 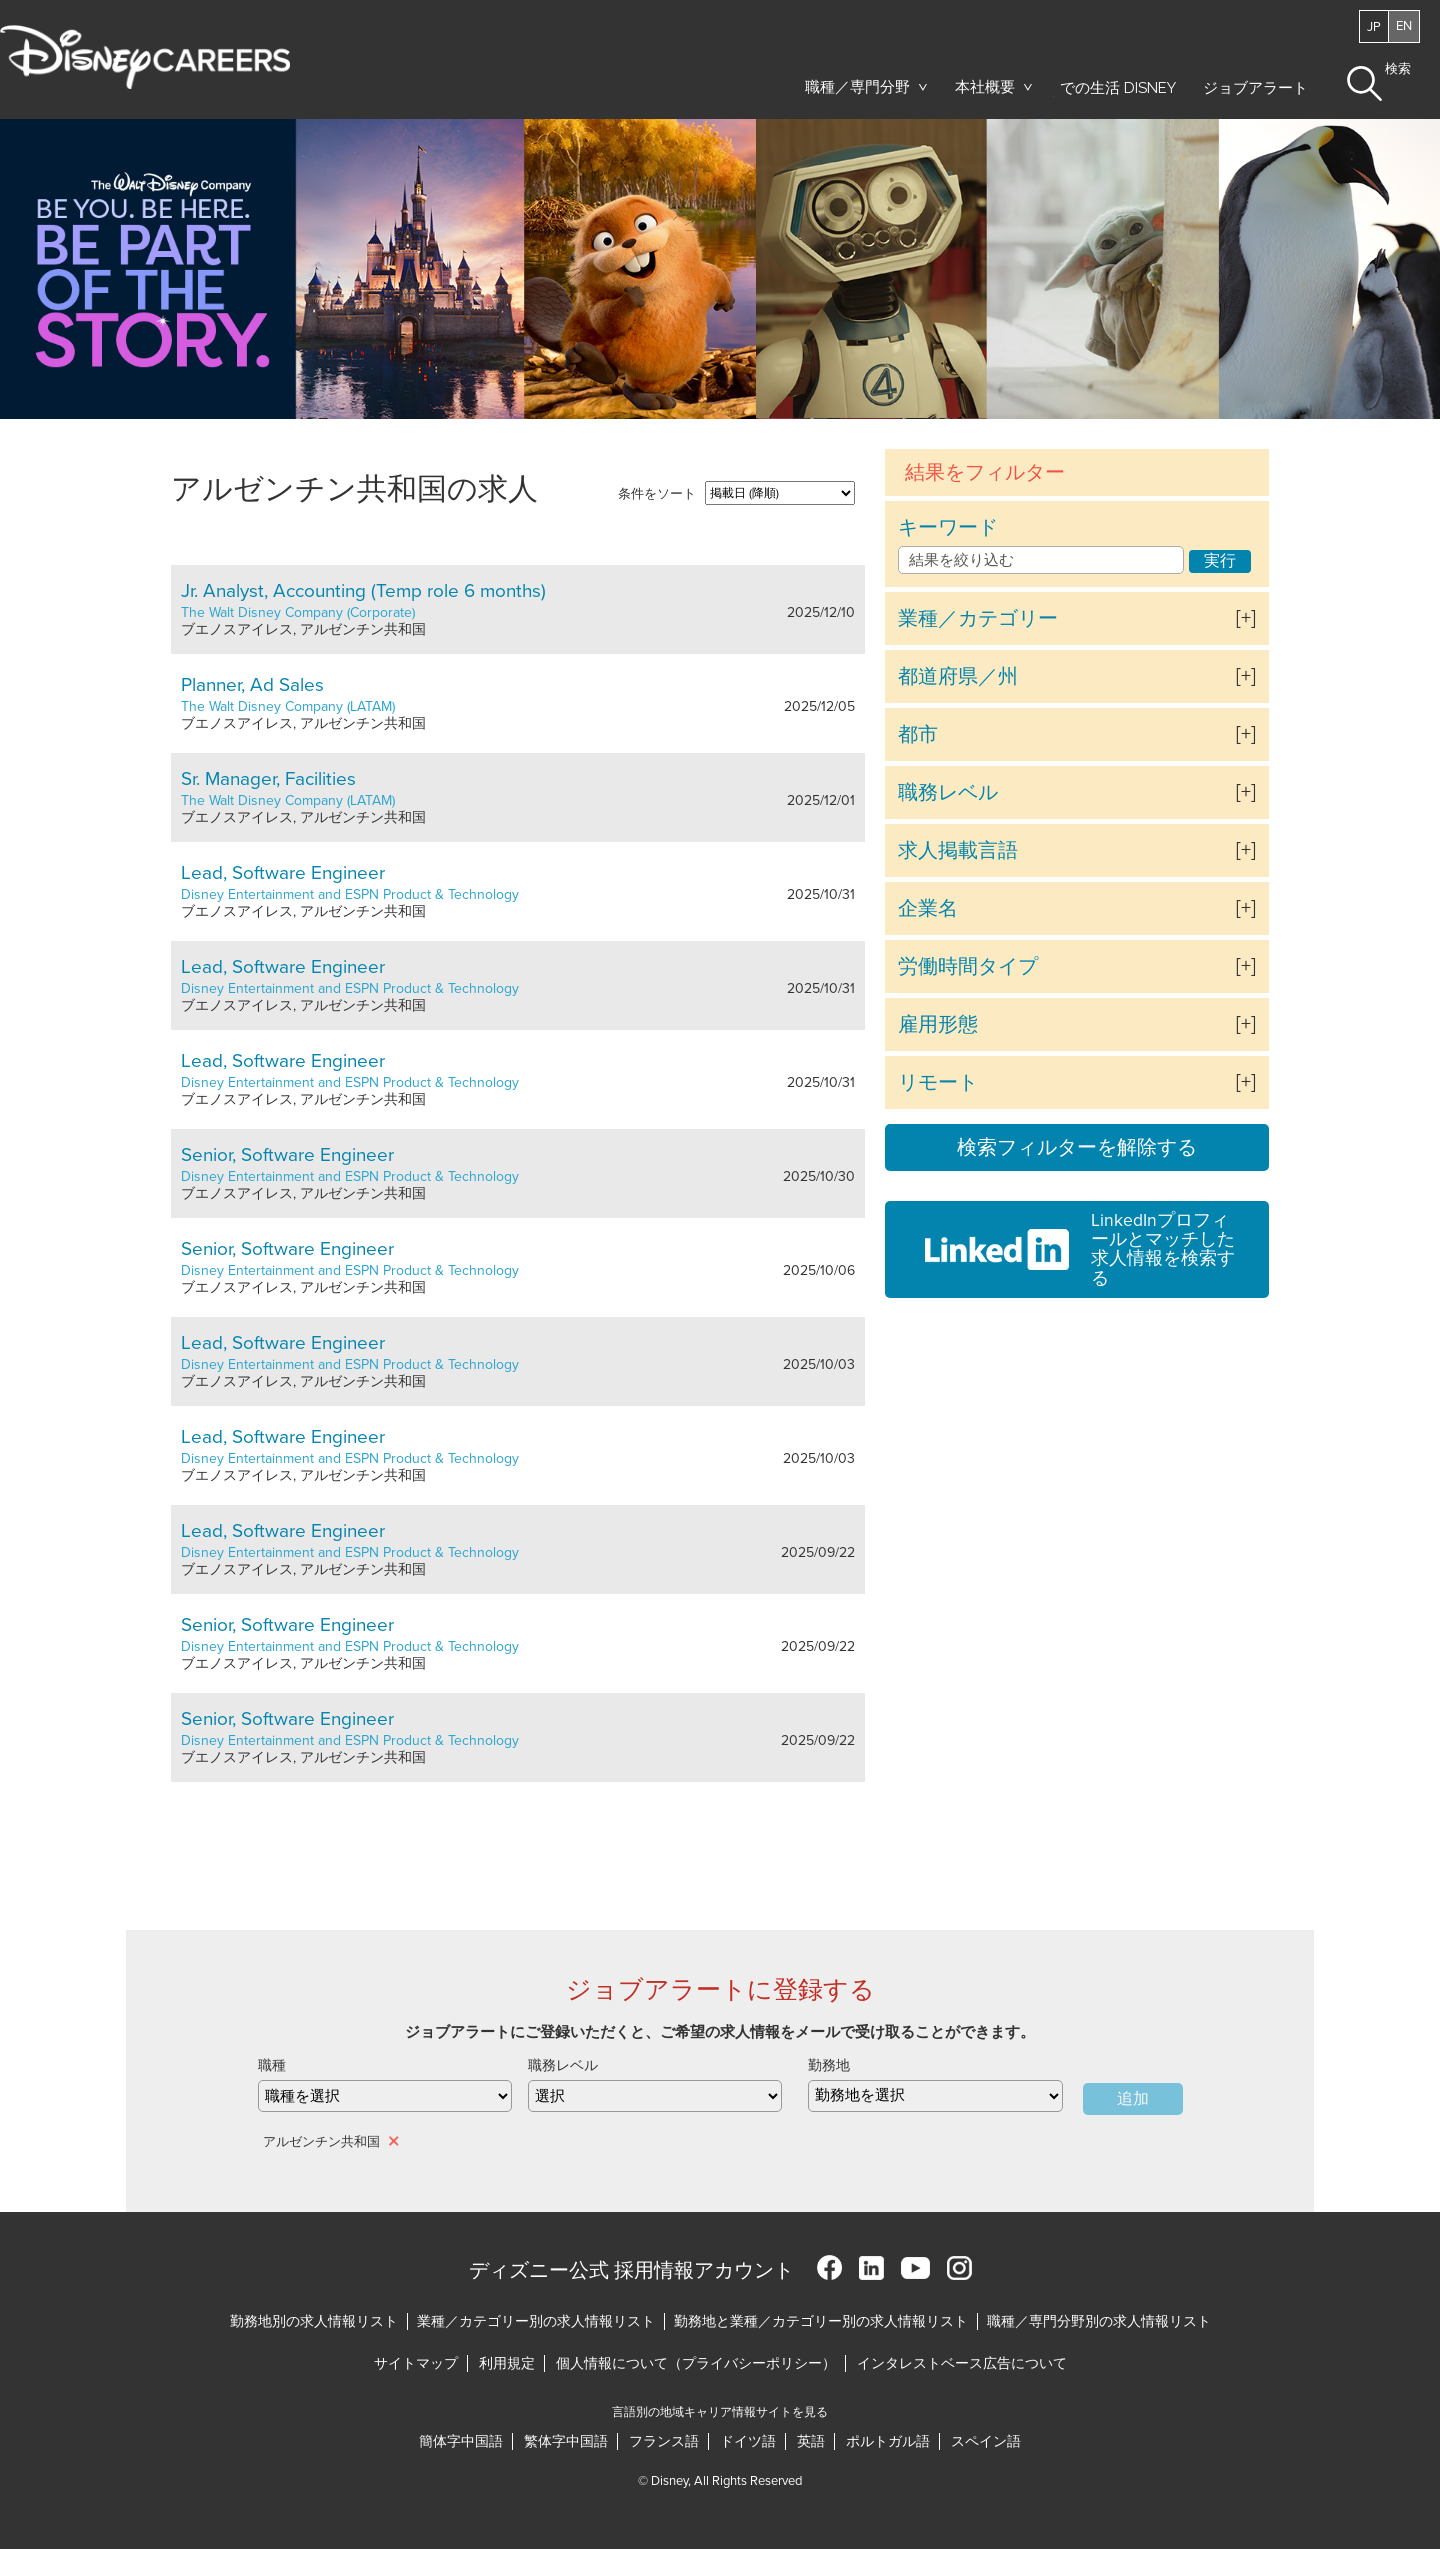 I want to click on 個人情報について（プライバシーポリシー）, so click(x=696, y=2363).